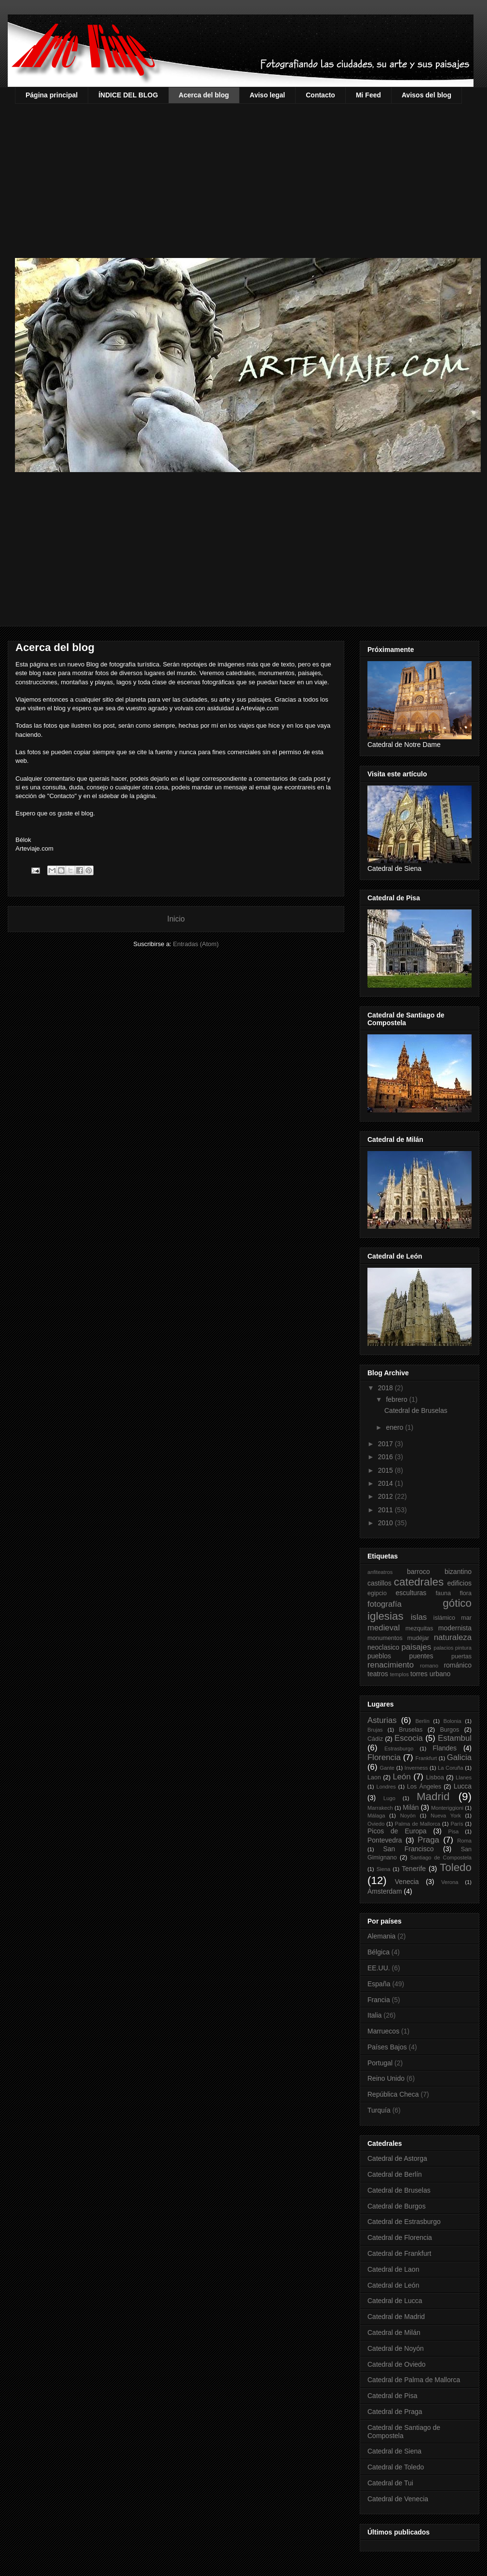 This screenshot has height=2576, width=487. I want to click on EE.UU., so click(378, 1968).